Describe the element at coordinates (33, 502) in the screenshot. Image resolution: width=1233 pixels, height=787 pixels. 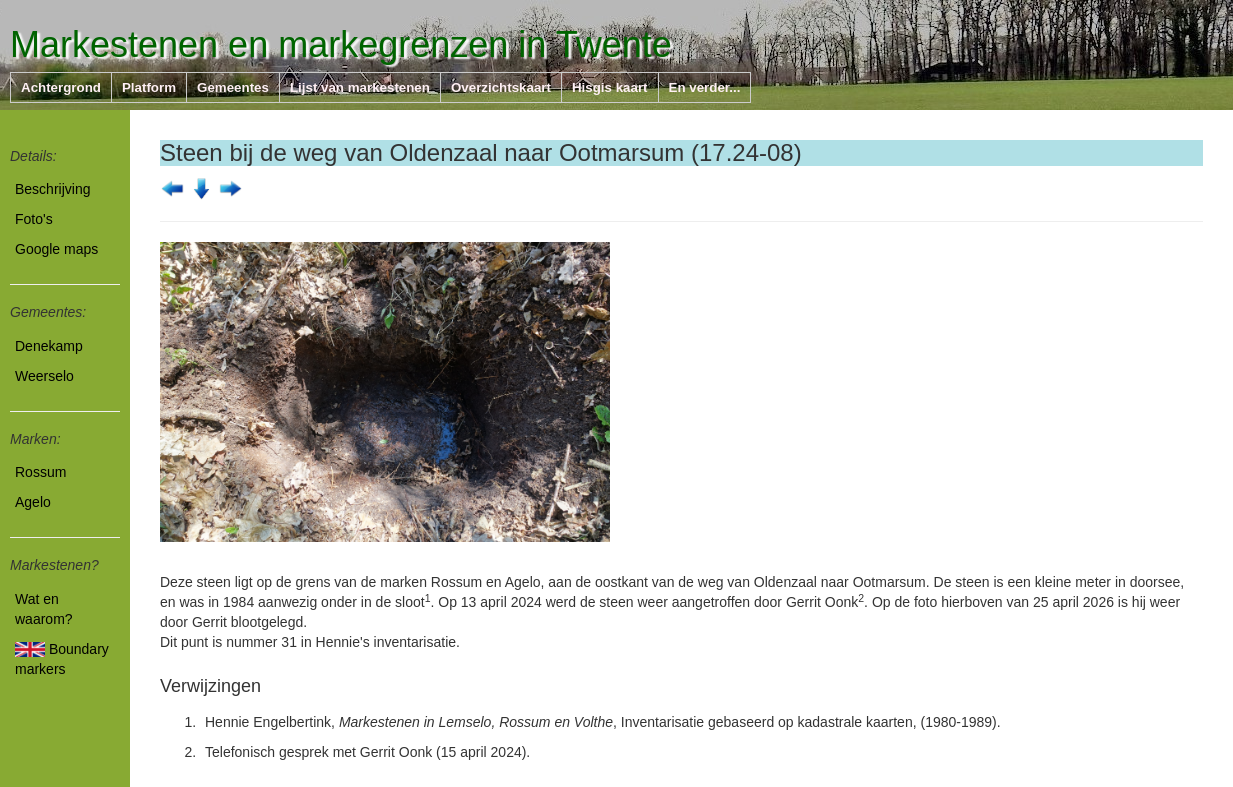
I see `Agelo` at that location.